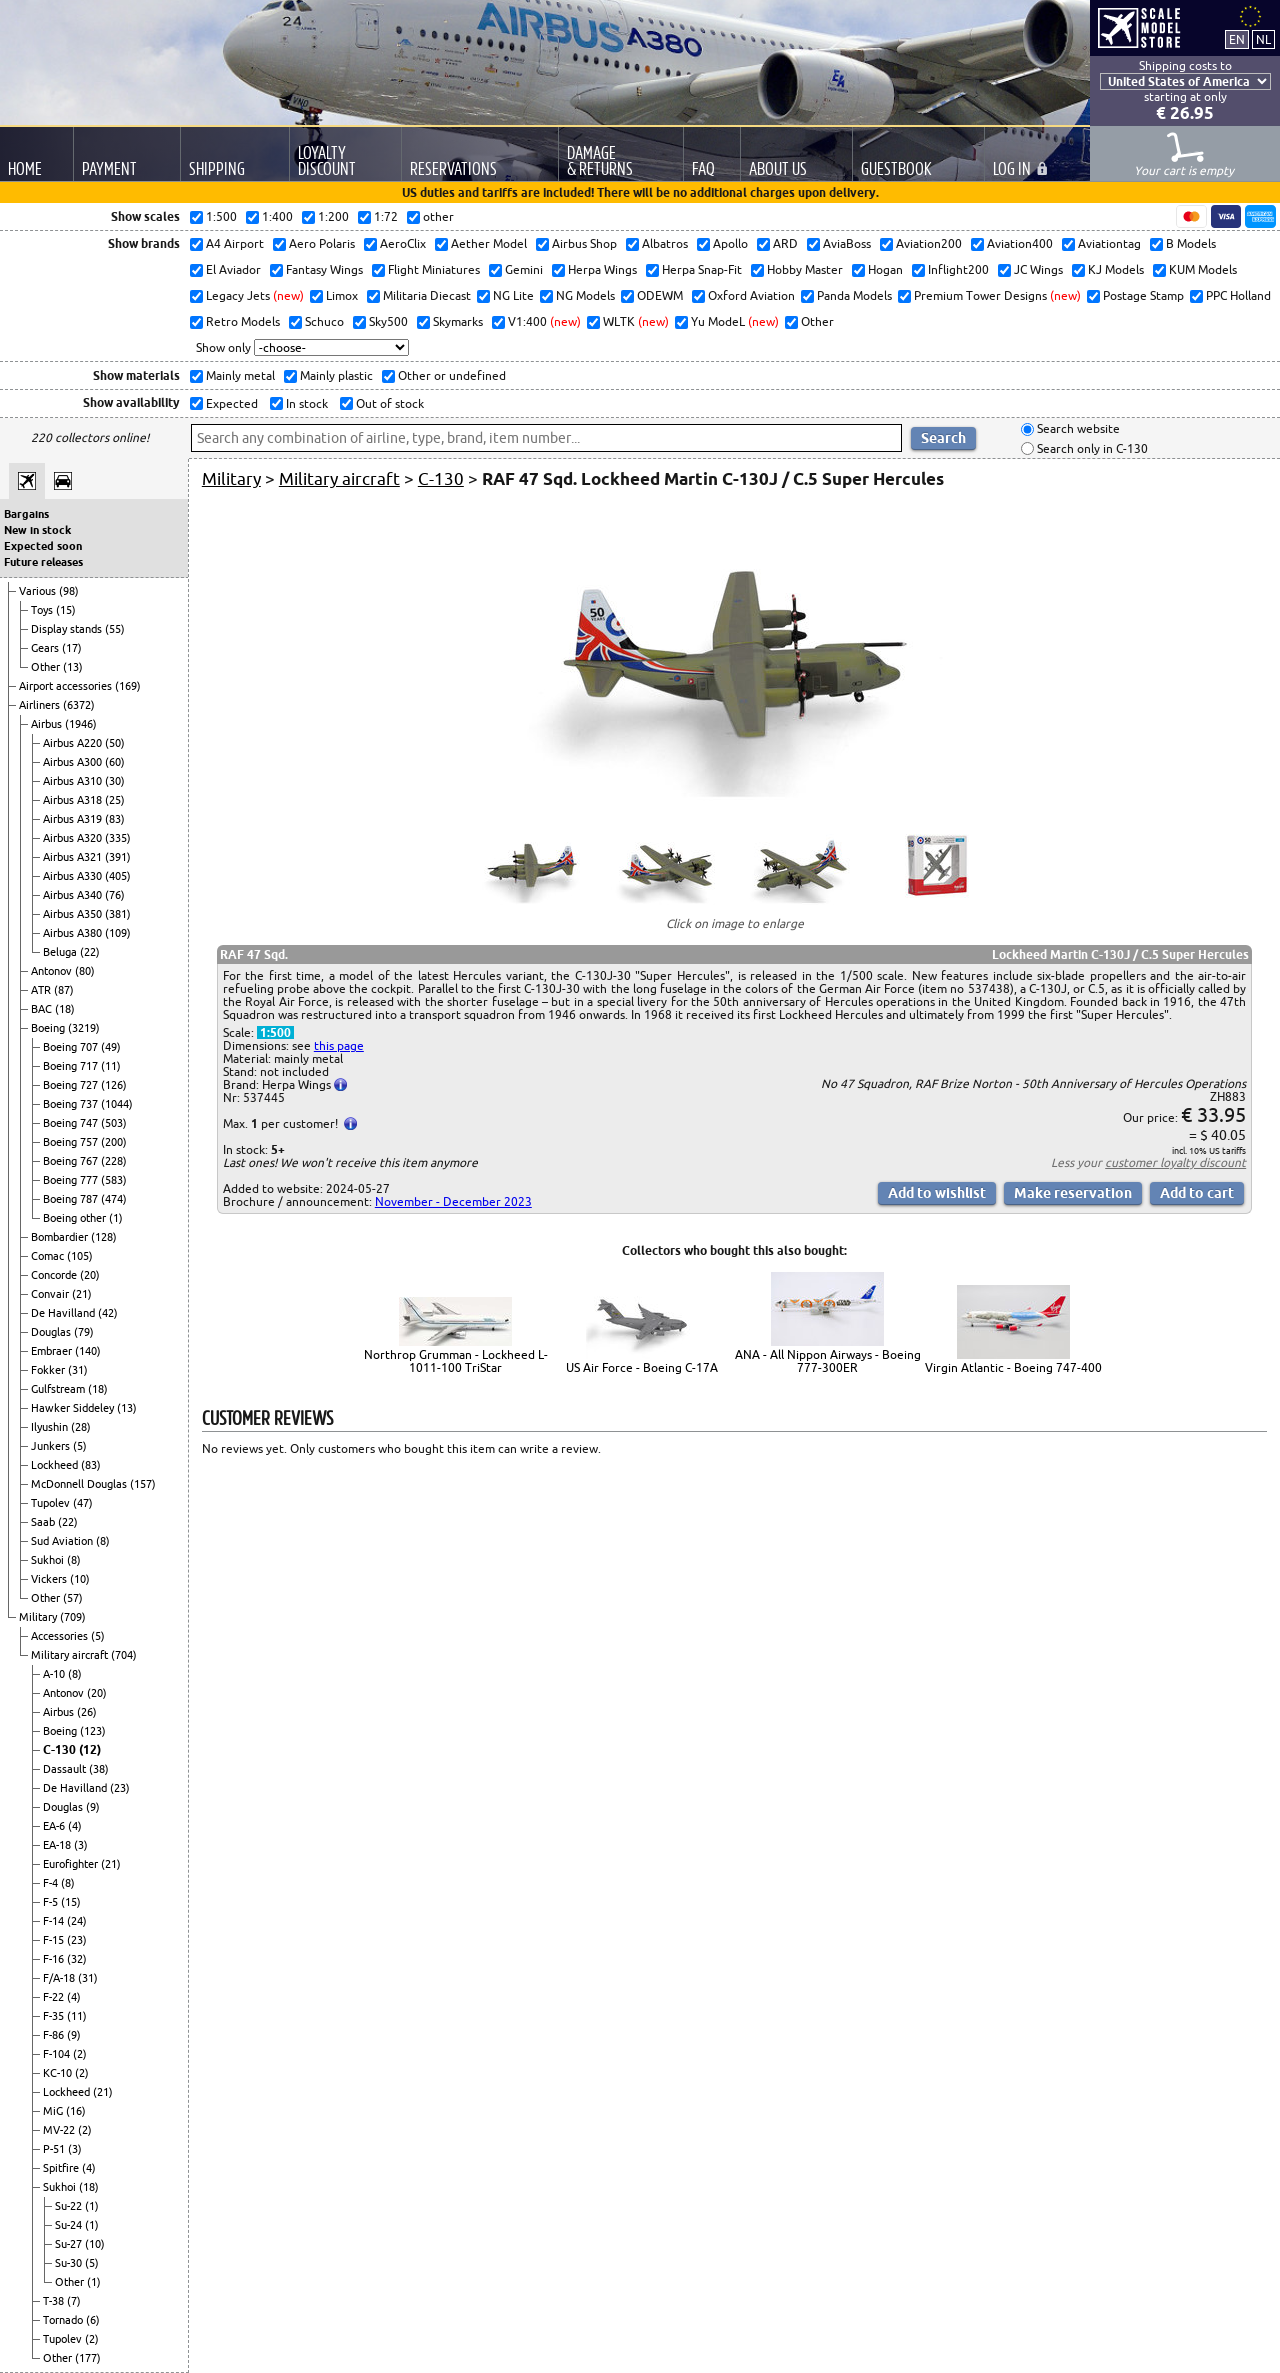 This screenshot has height=2373, width=1280. I want to click on (1), so click(116, 1218).